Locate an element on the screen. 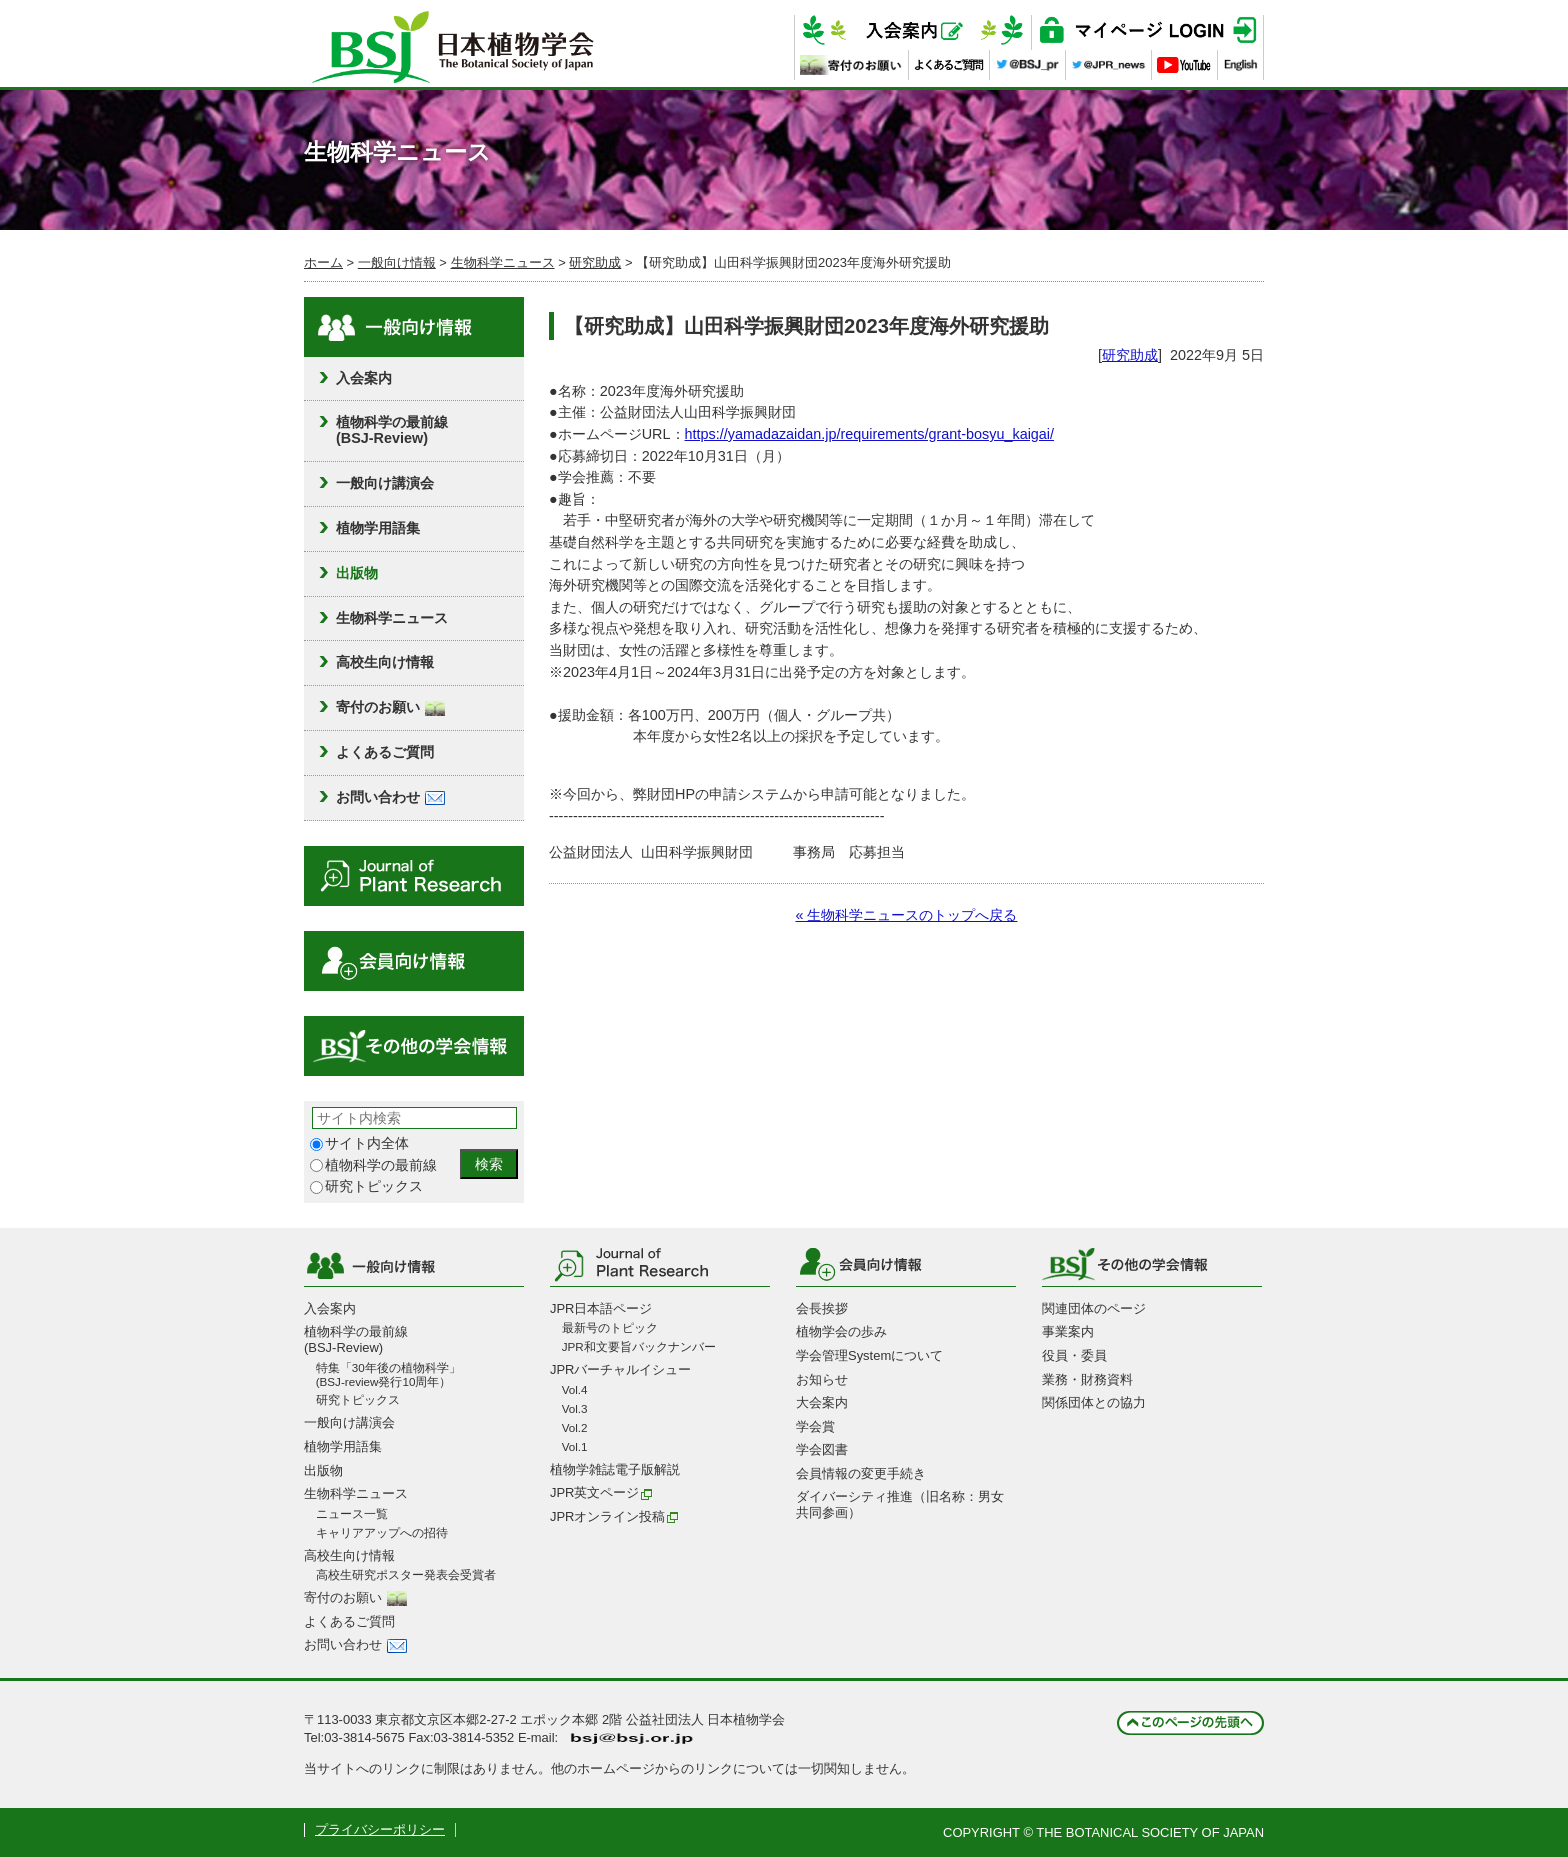 The height and width of the screenshot is (1857, 1568). JPRバーチャルイシュー is located at coordinates (620, 1369).